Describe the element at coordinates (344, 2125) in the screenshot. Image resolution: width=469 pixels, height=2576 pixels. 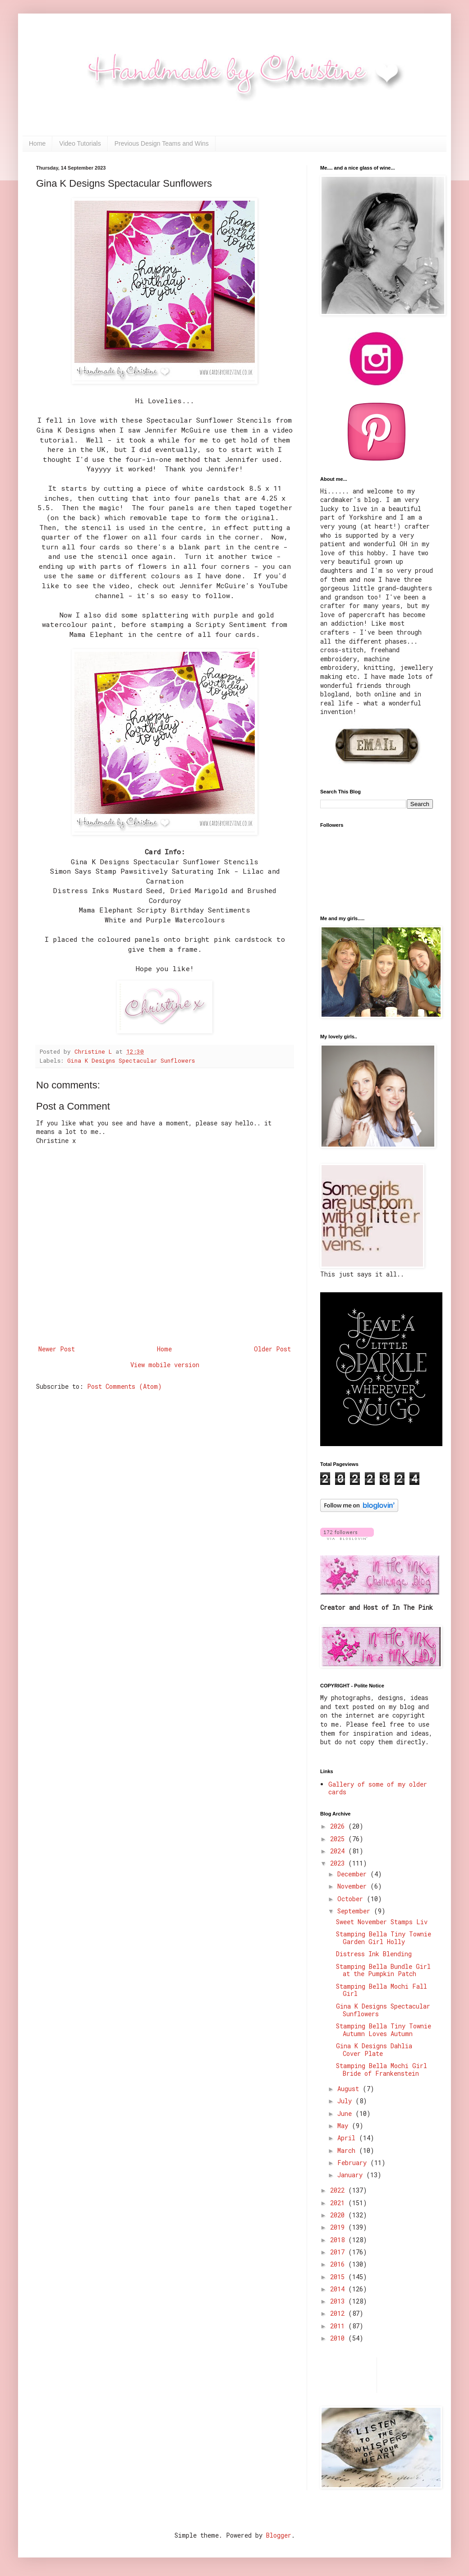
I see `May` at that location.